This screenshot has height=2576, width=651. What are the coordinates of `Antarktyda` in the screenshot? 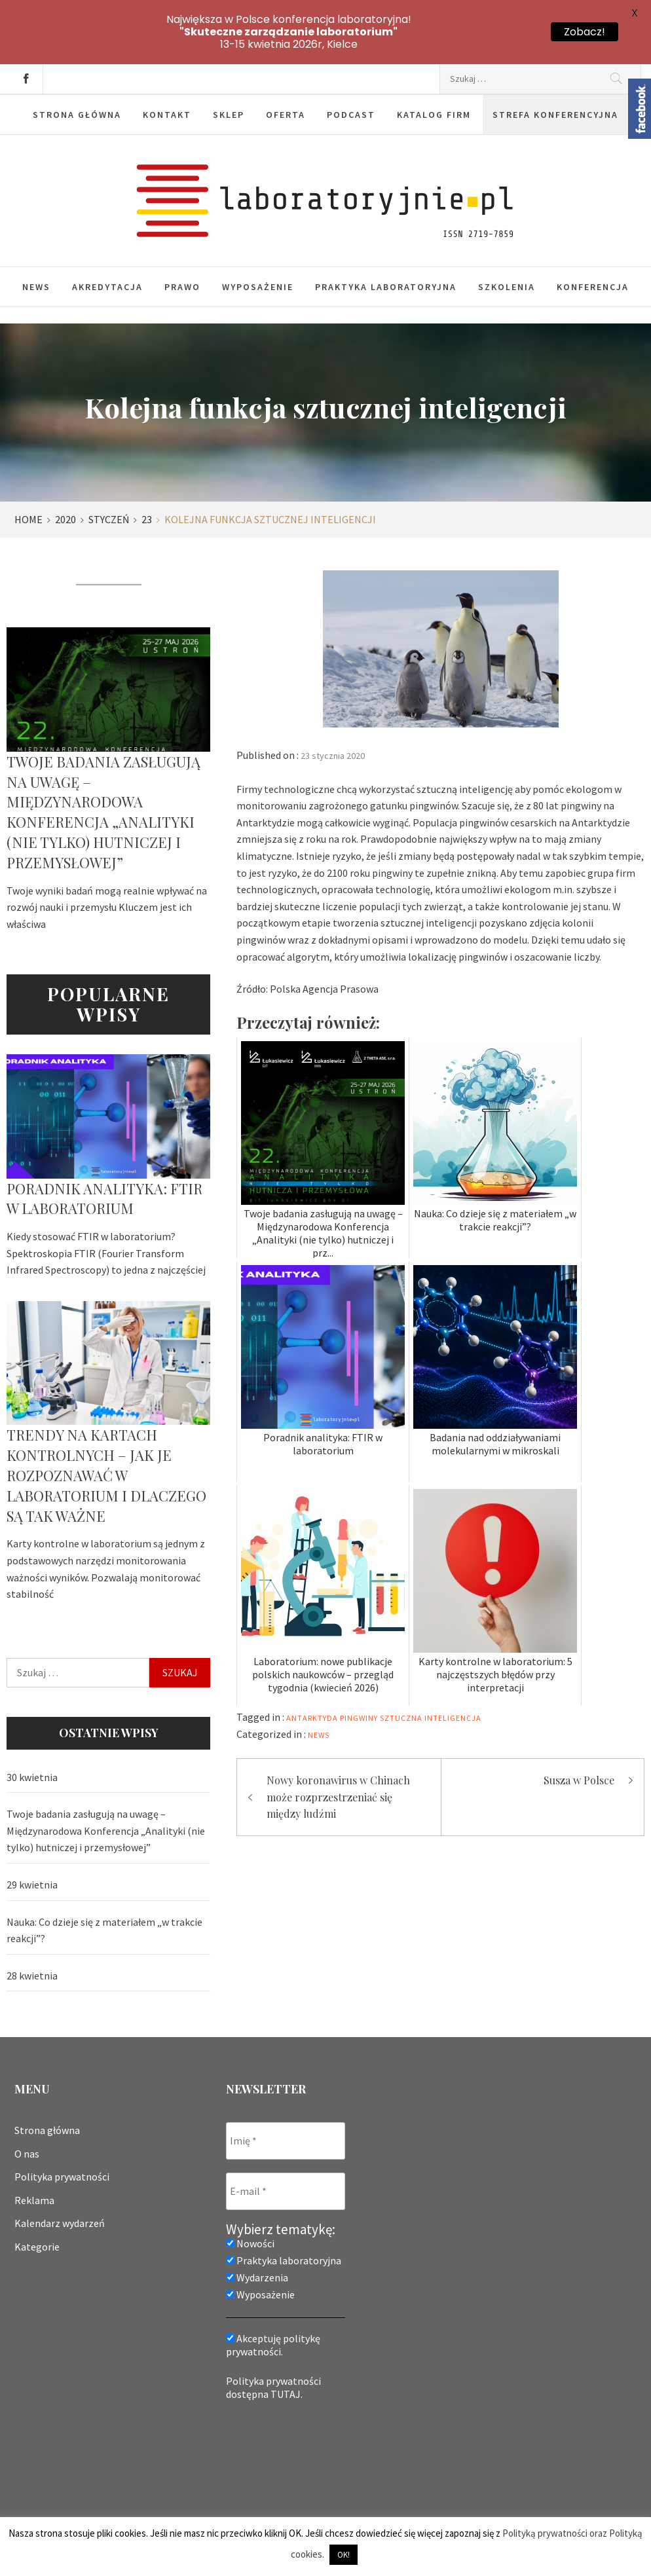 It's located at (312, 1663).